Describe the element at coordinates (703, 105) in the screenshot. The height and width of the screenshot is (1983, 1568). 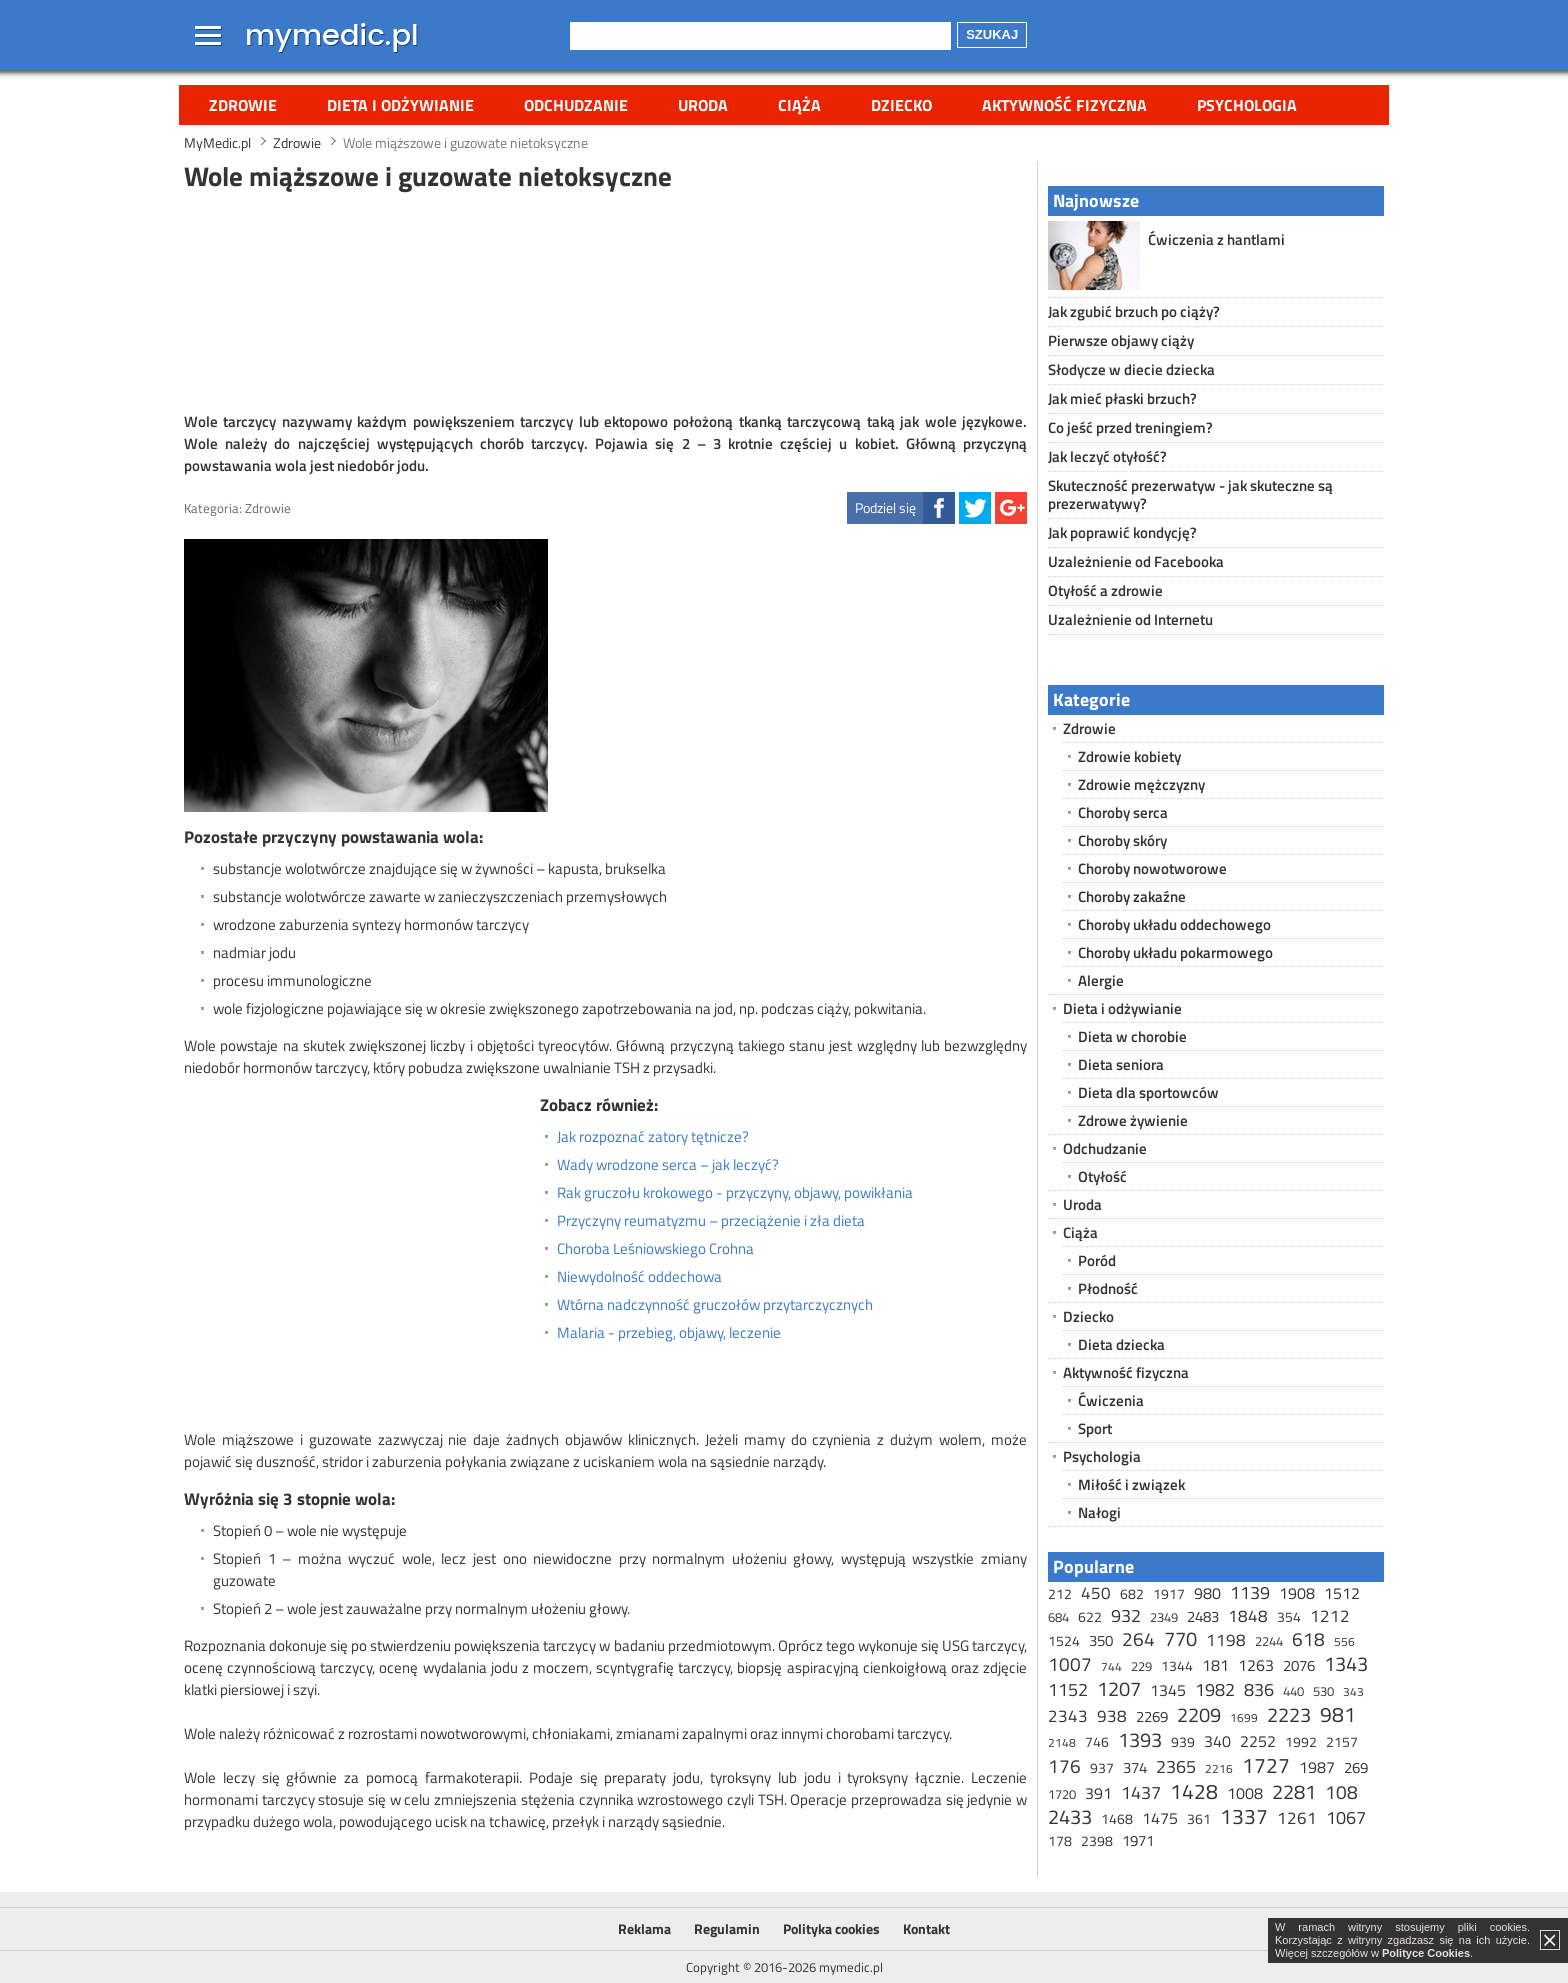
I see `Uroda` at that location.